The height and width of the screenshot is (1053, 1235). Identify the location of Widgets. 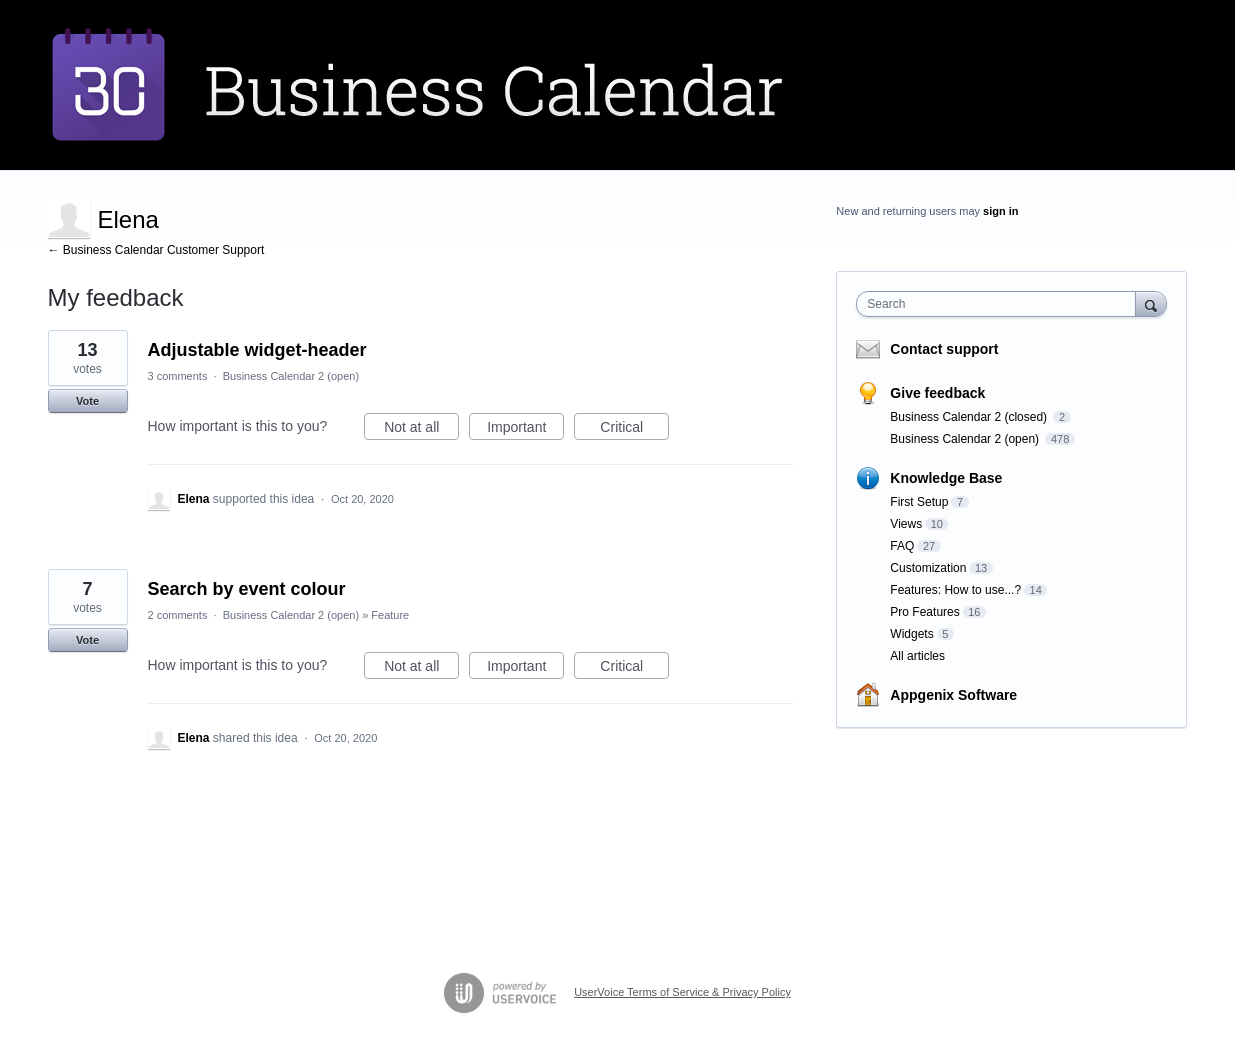
(911, 634).